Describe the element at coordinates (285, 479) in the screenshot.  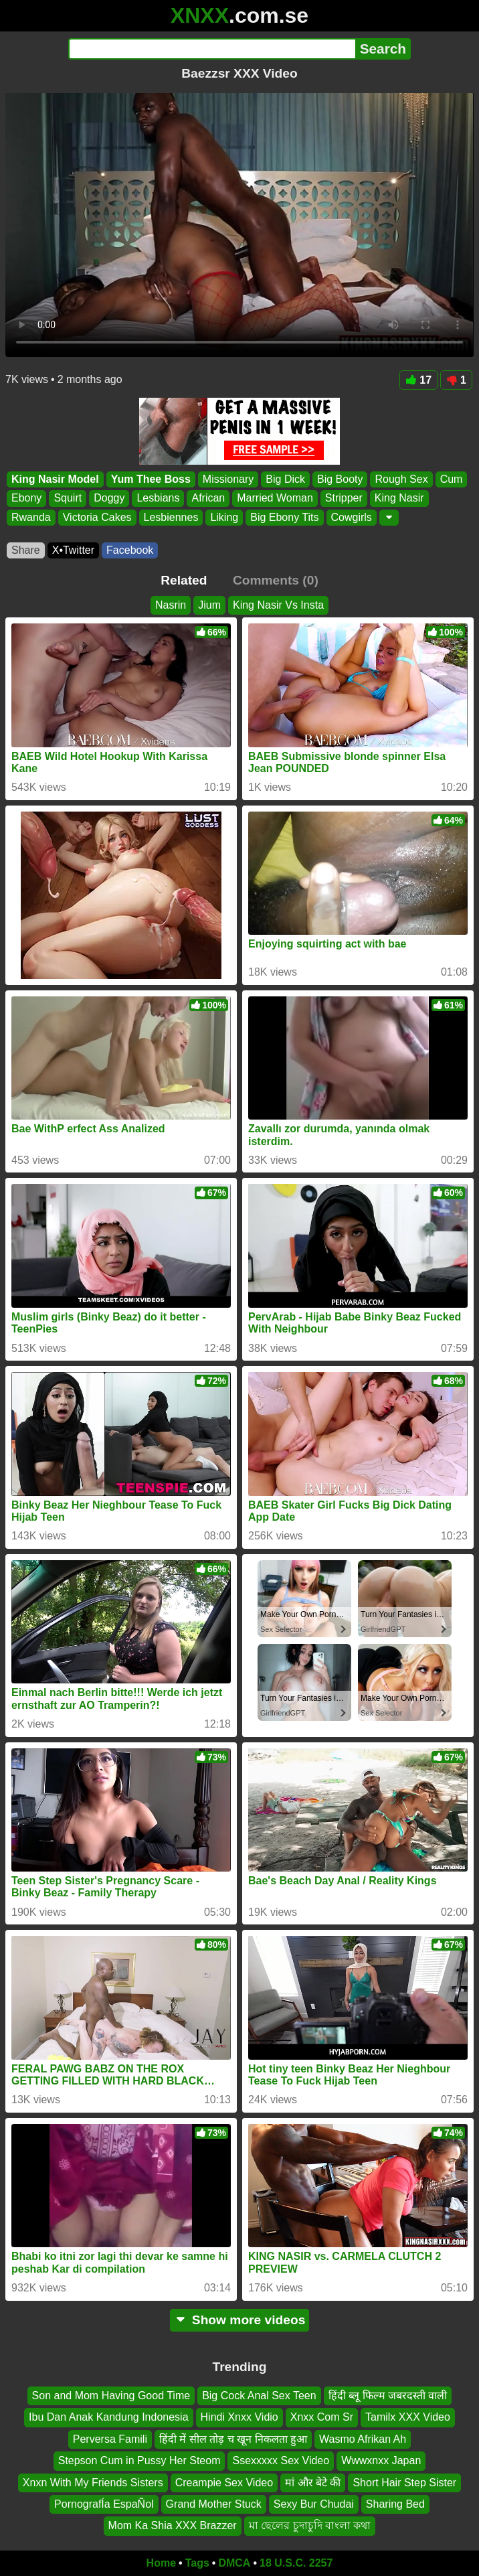
I see `Big Dick` at that location.